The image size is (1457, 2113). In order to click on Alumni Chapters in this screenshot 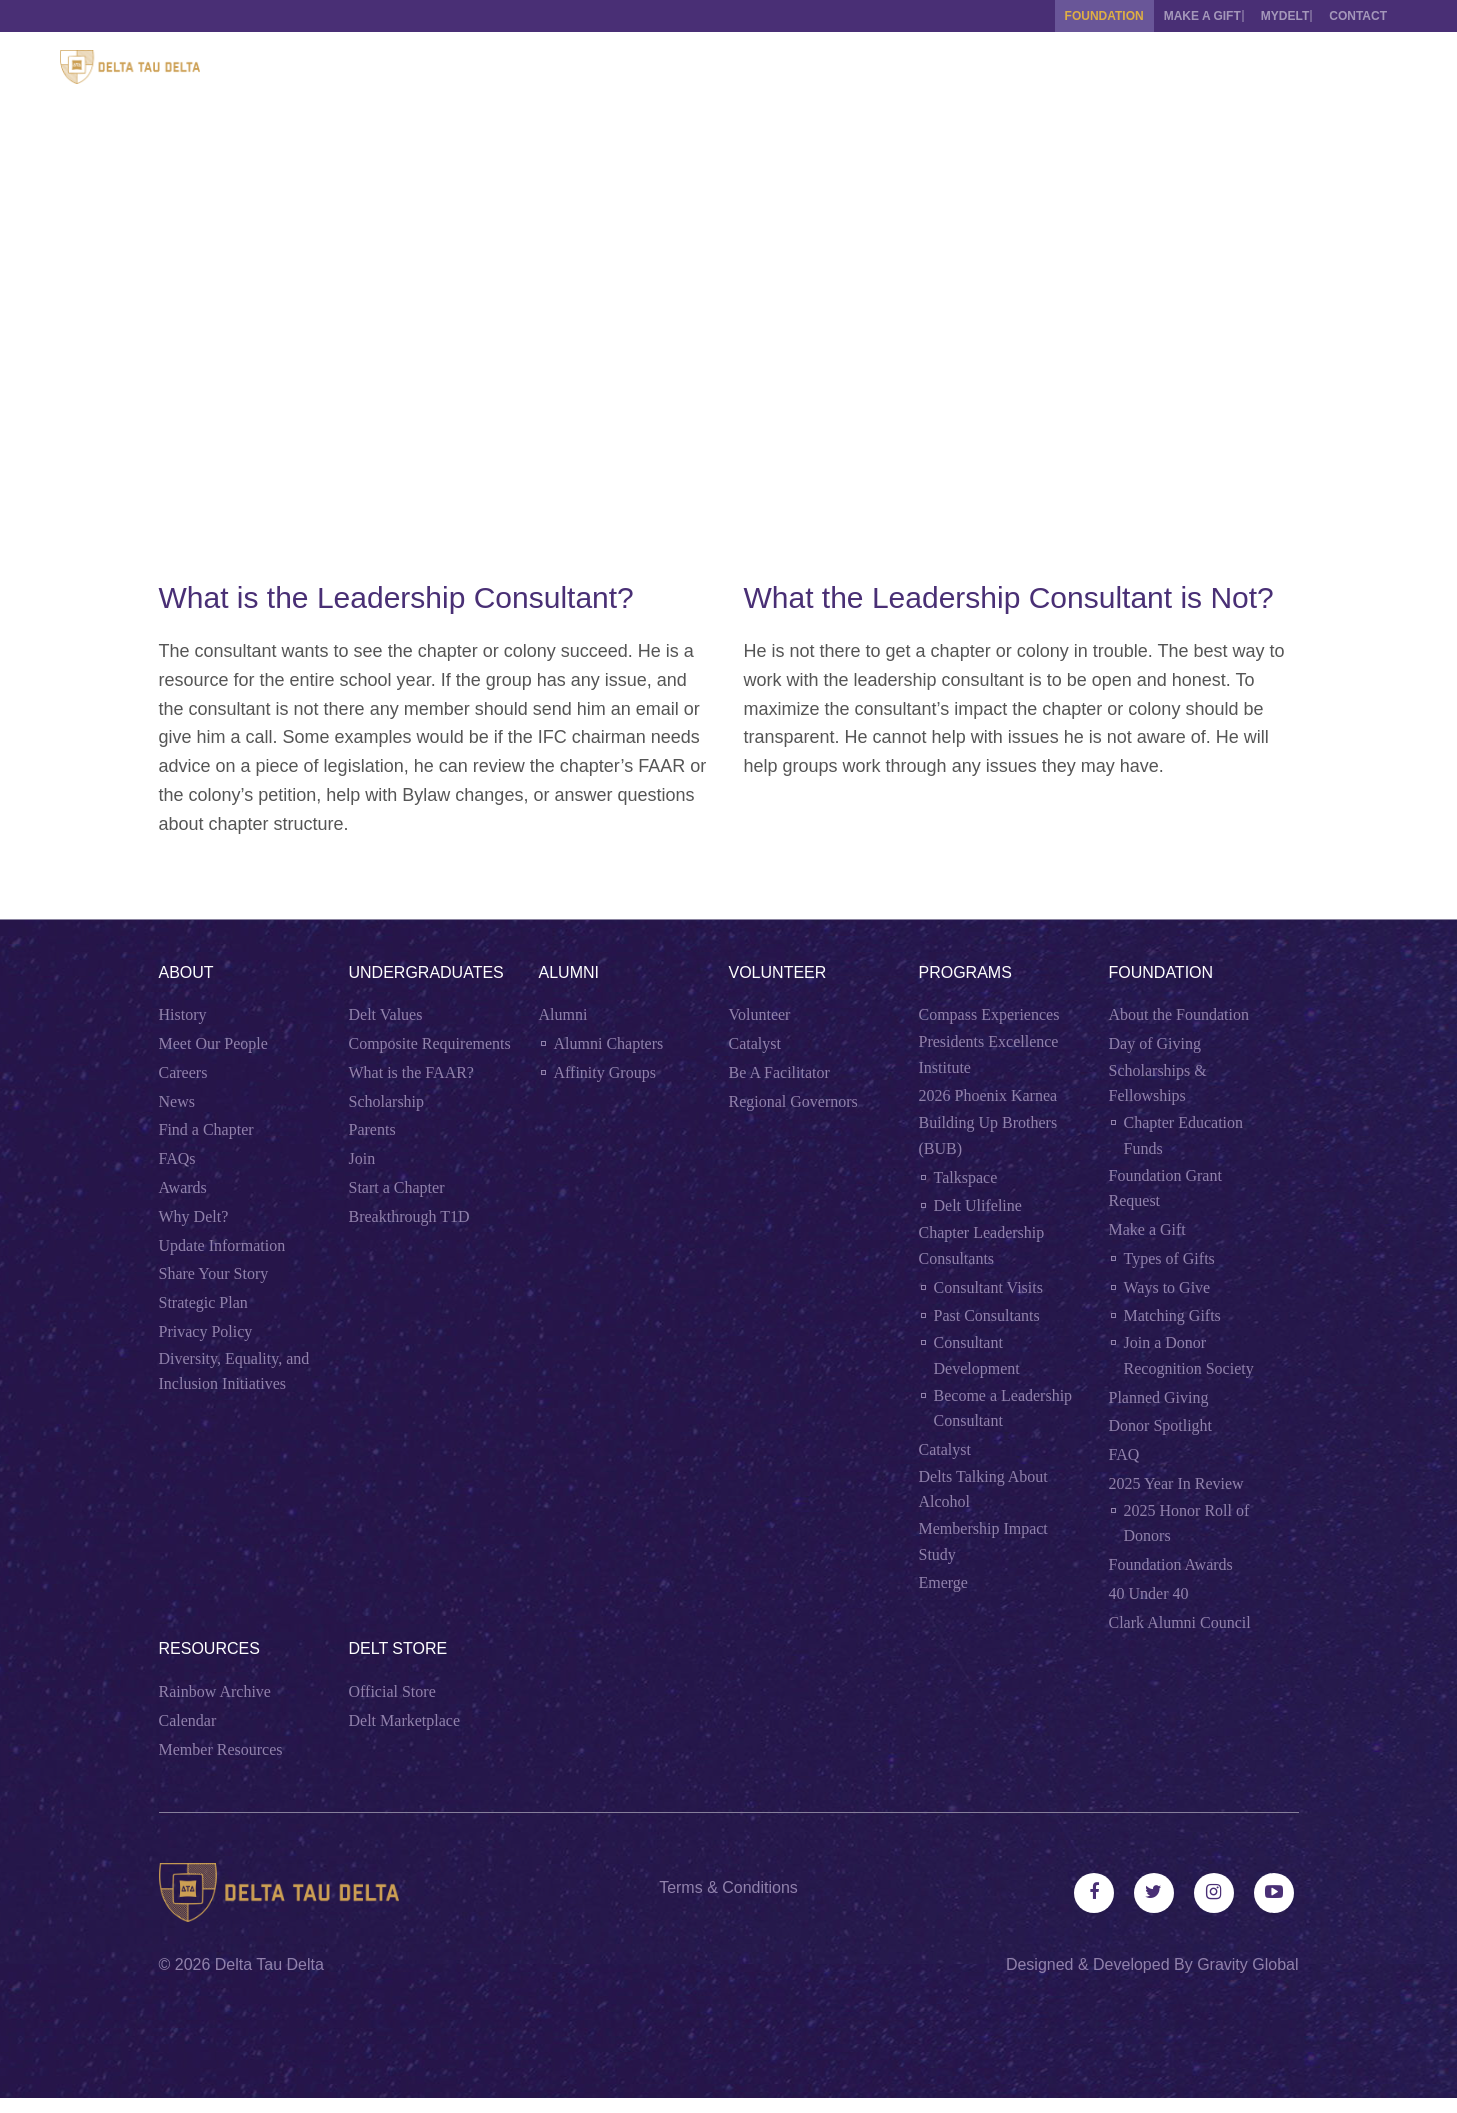, I will do `click(609, 1043)`.